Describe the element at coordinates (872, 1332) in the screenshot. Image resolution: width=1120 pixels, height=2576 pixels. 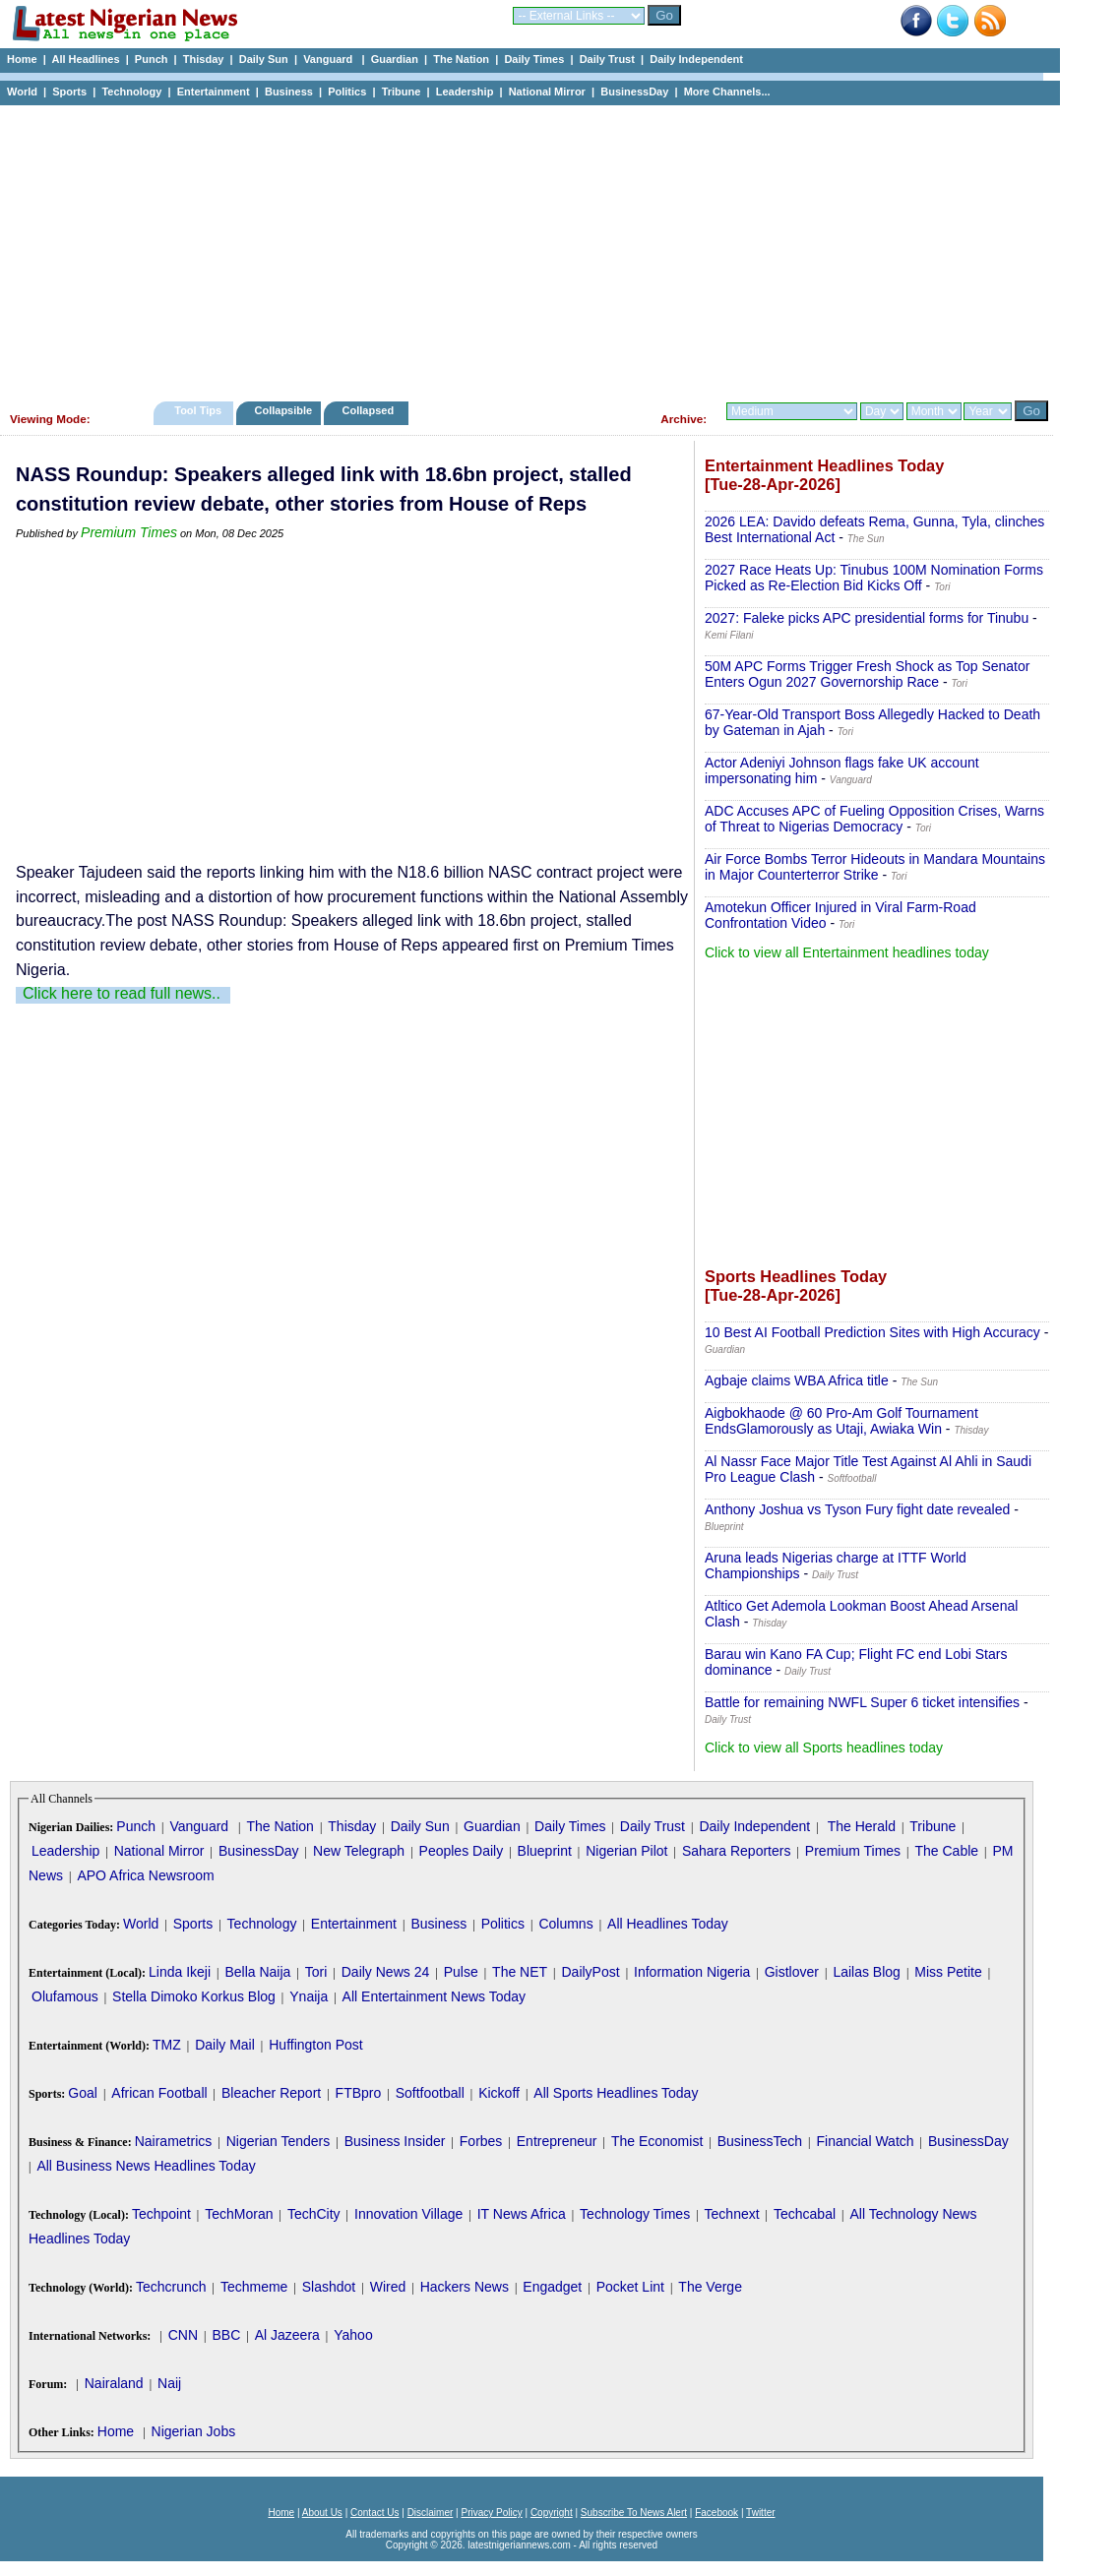
I see `10 Best AI Football Prediction Sites with High Accuracy` at that location.